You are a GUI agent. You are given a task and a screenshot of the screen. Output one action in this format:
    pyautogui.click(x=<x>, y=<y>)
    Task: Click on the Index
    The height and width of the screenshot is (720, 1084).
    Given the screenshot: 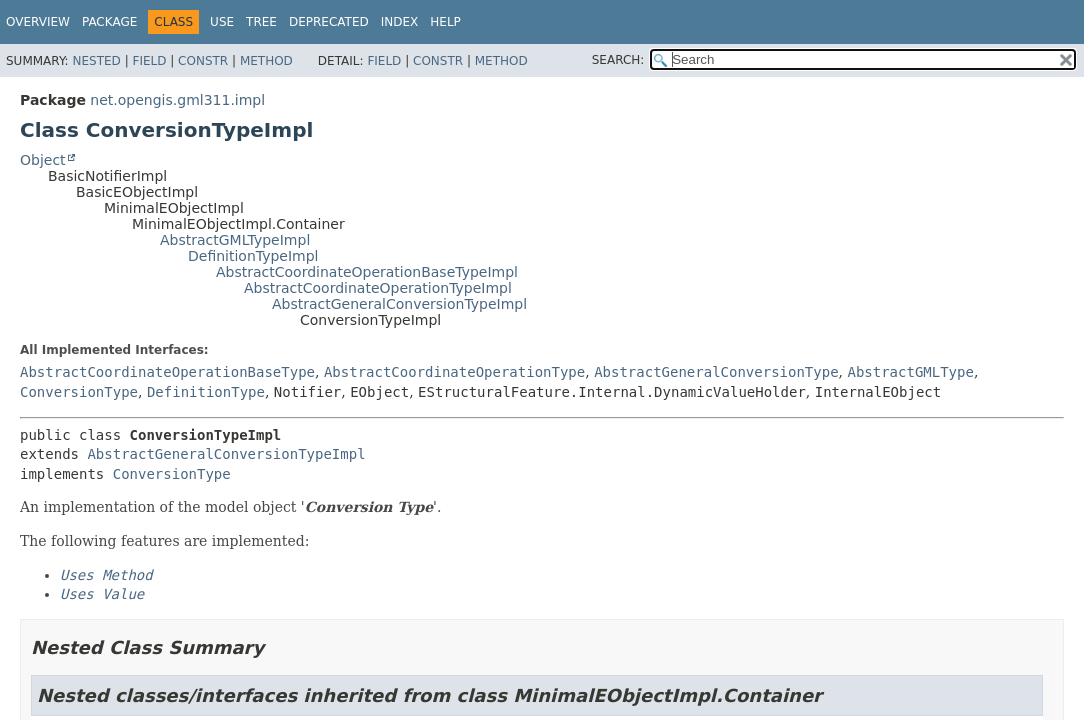 What is the action you would take?
    pyautogui.click(x=400, y=22)
    